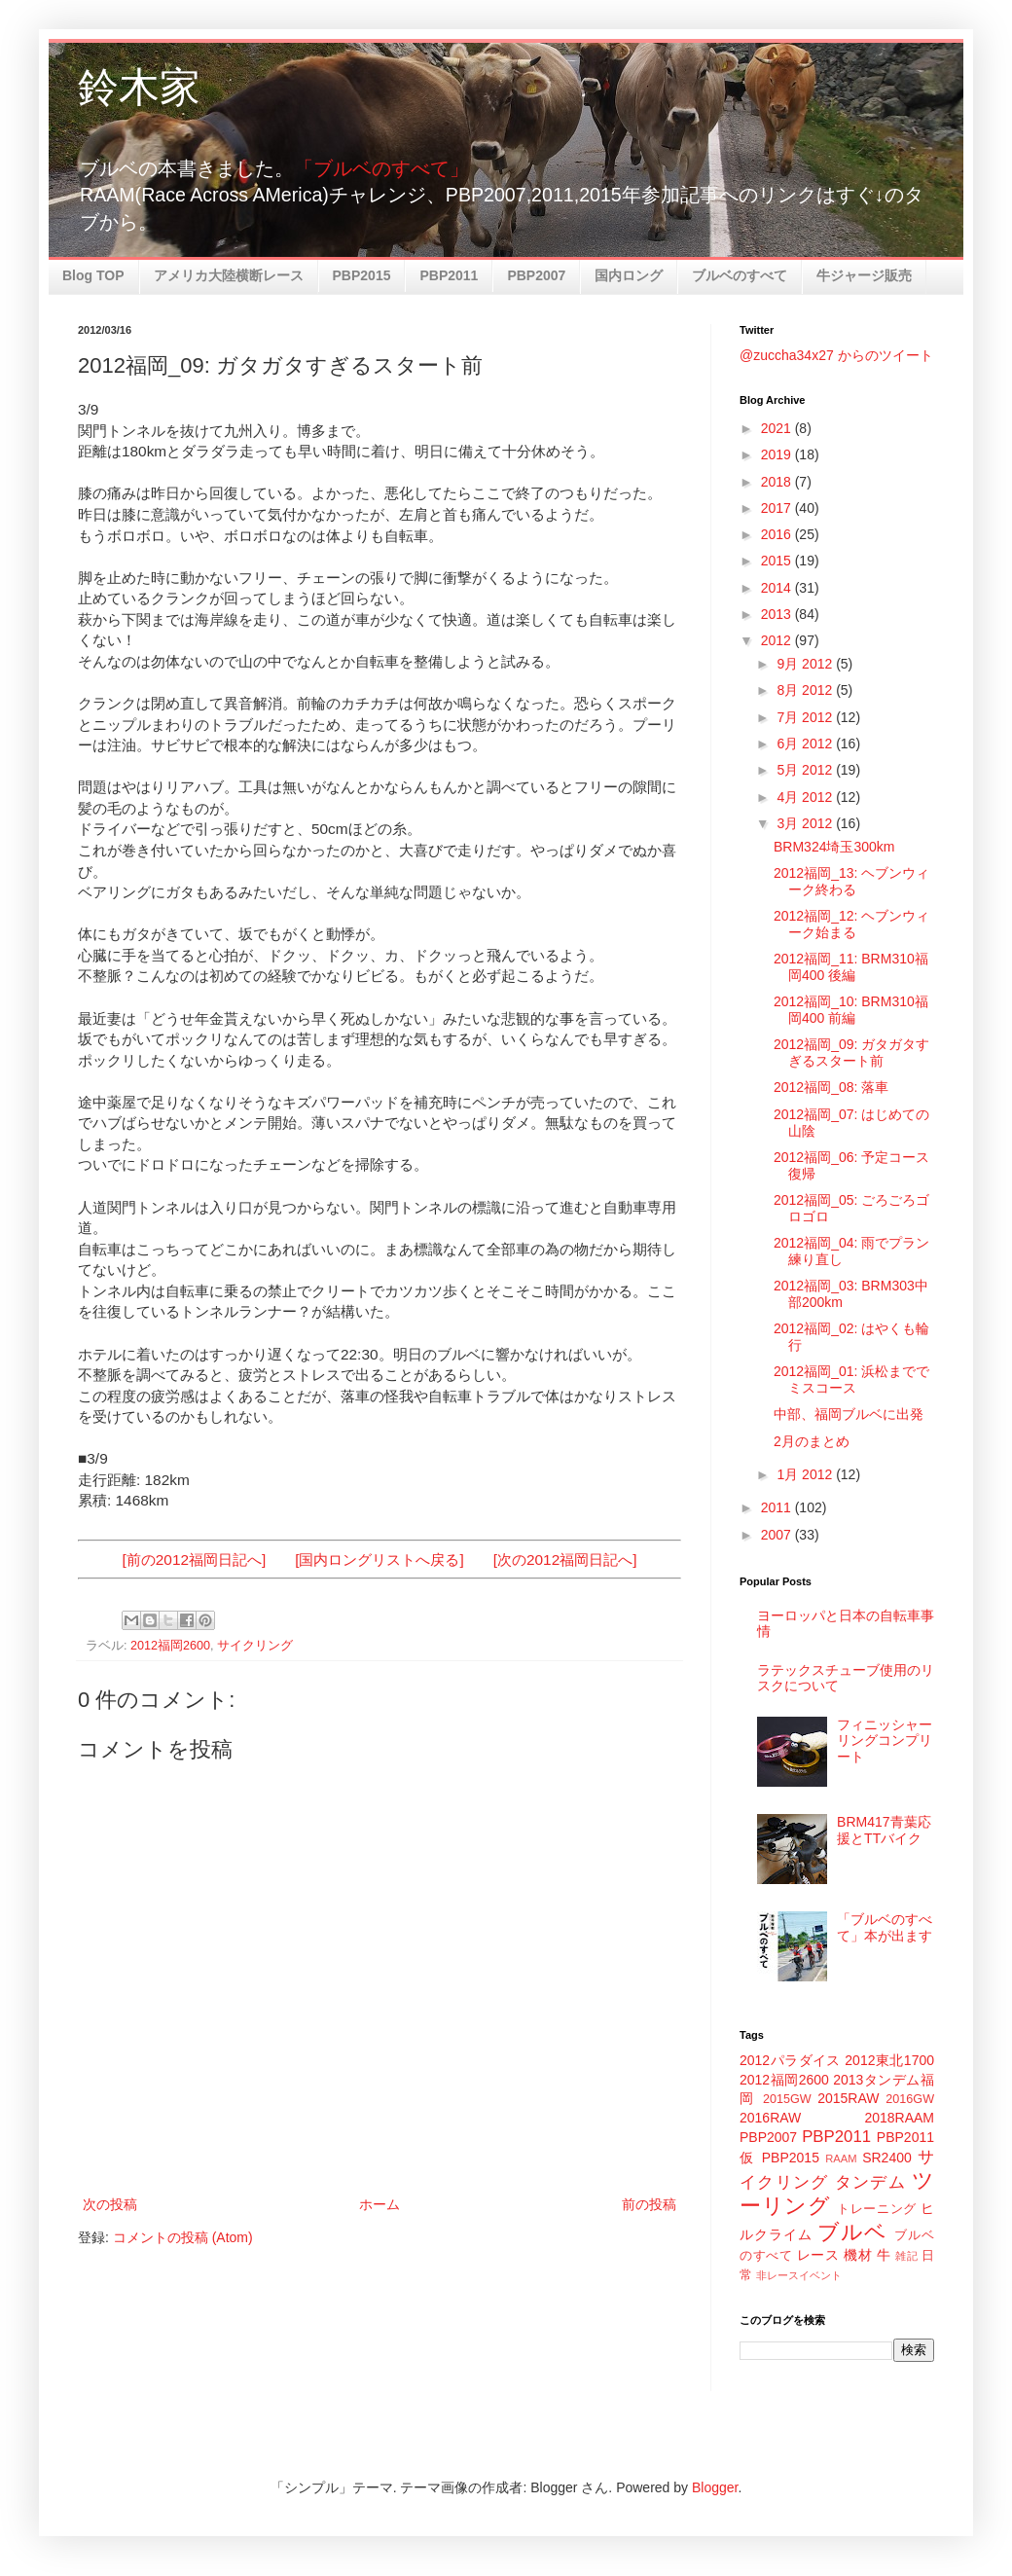  Describe the element at coordinates (778, 614) in the screenshot. I see `2013` at that location.